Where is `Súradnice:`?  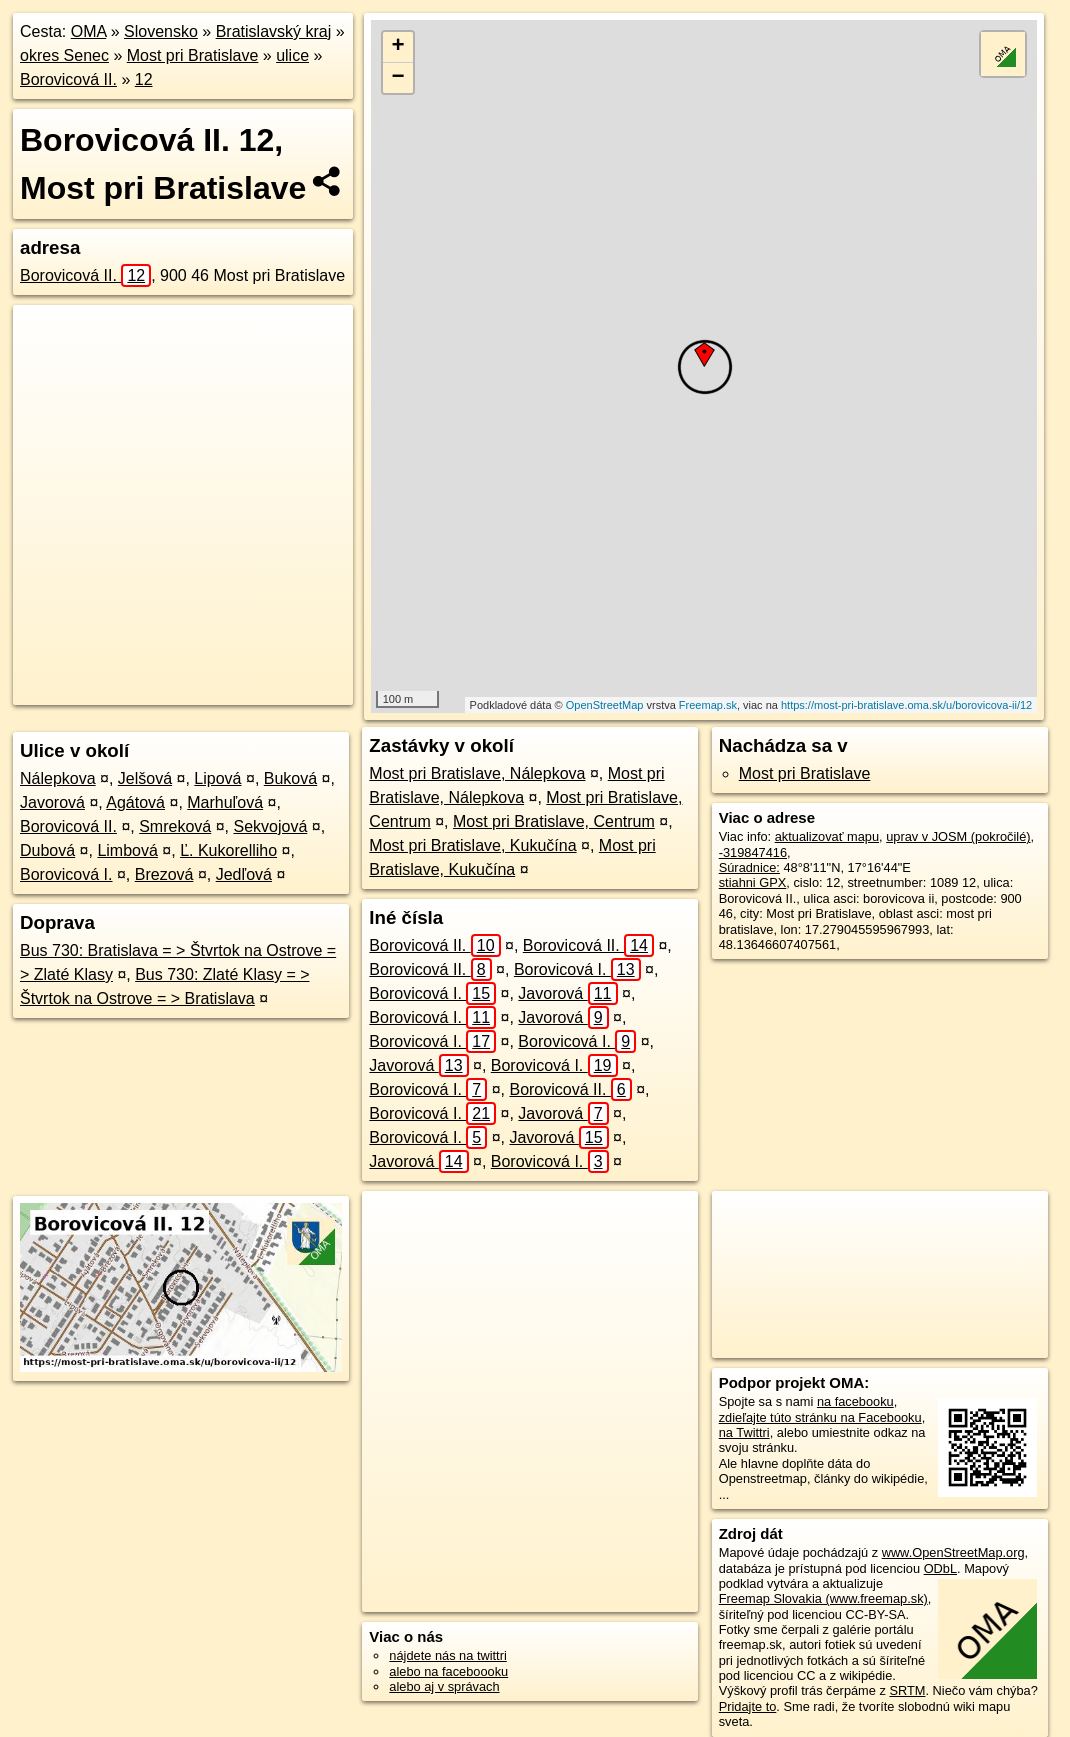 Súradnice: is located at coordinates (749, 867).